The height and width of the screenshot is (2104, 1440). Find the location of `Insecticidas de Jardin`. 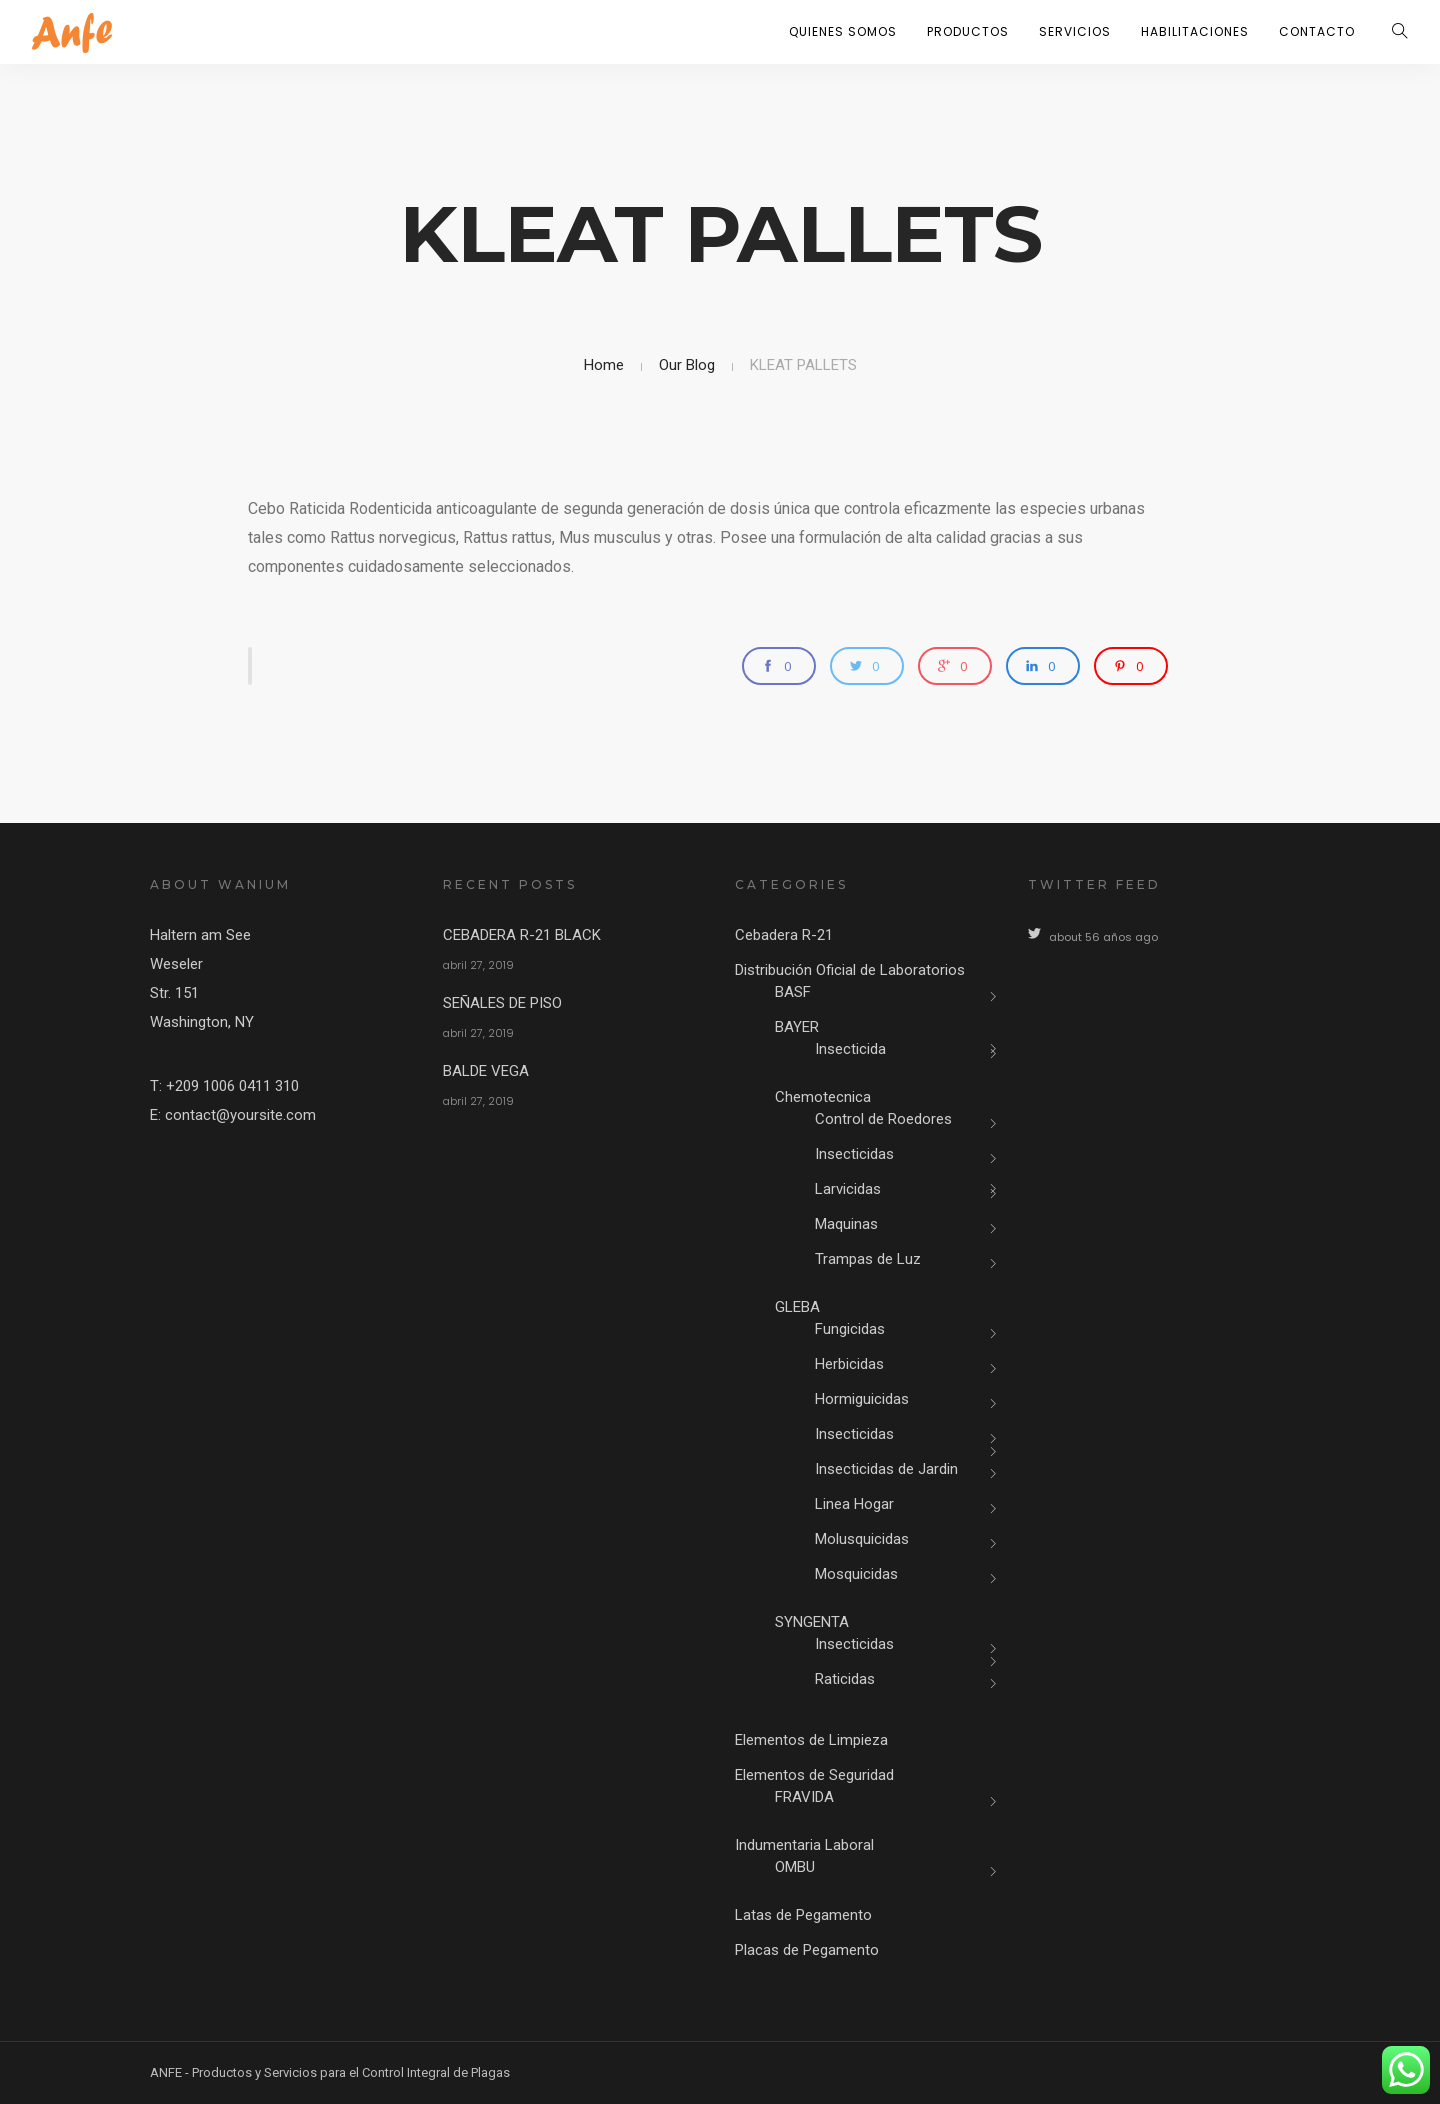

Insecticidas de Jardin is located at coordinates (886, 1469).